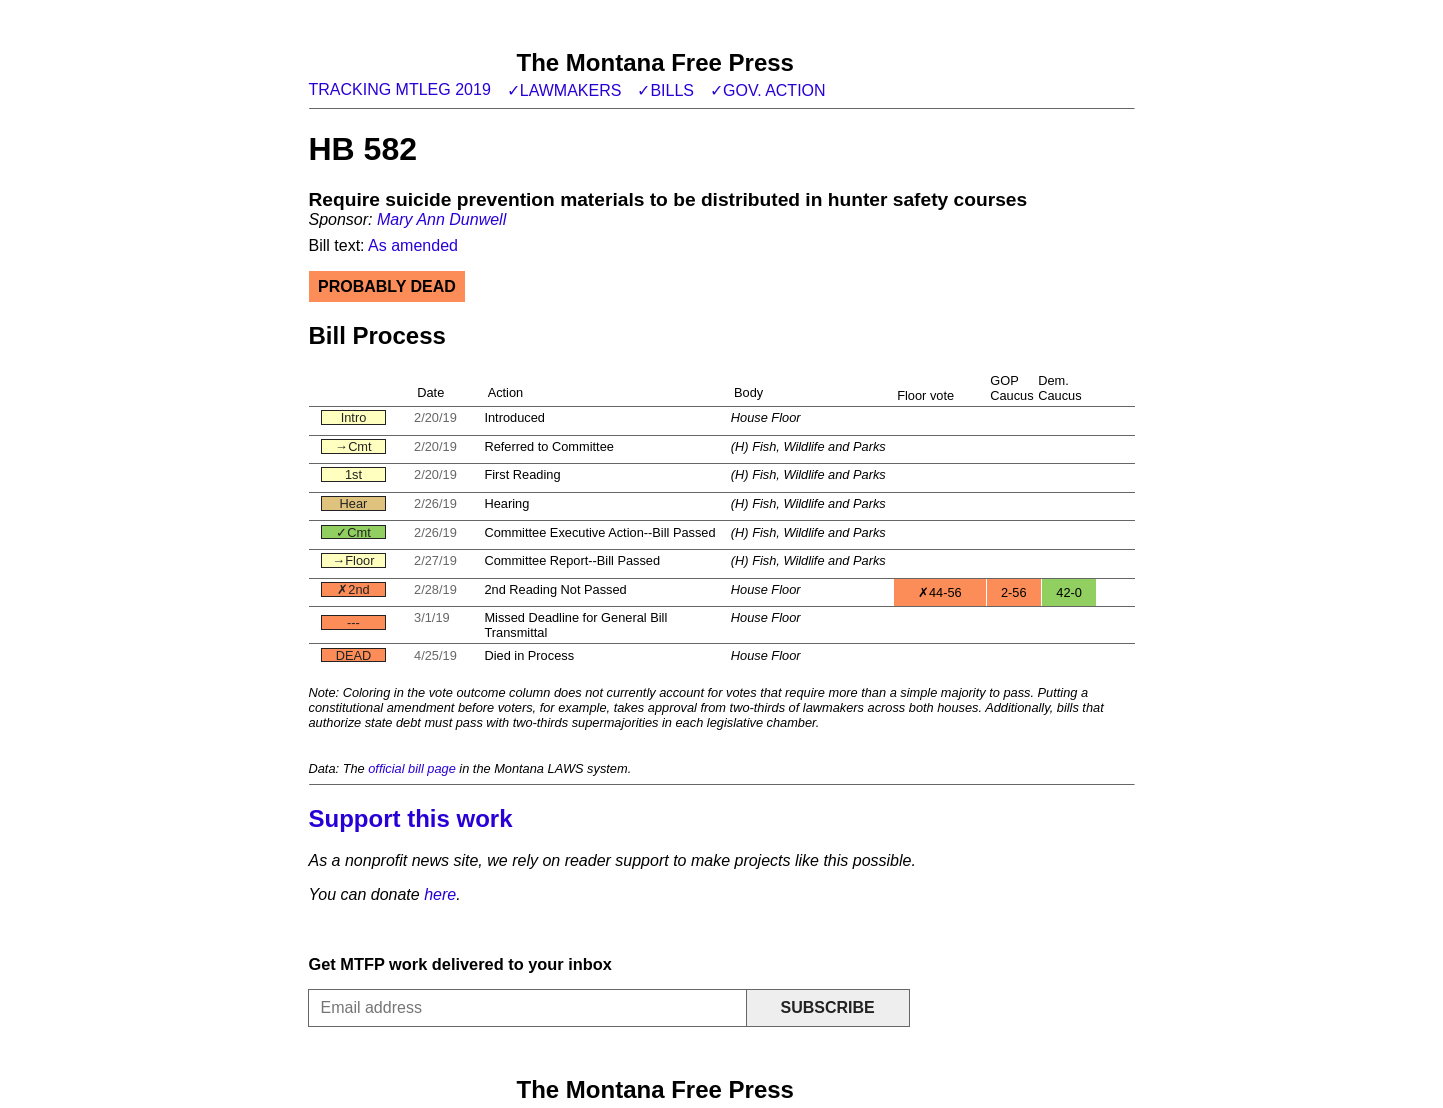  What do you see at coordinates (440, 894) in the screenshot?
I see `here` at bounding box center [440, 894].